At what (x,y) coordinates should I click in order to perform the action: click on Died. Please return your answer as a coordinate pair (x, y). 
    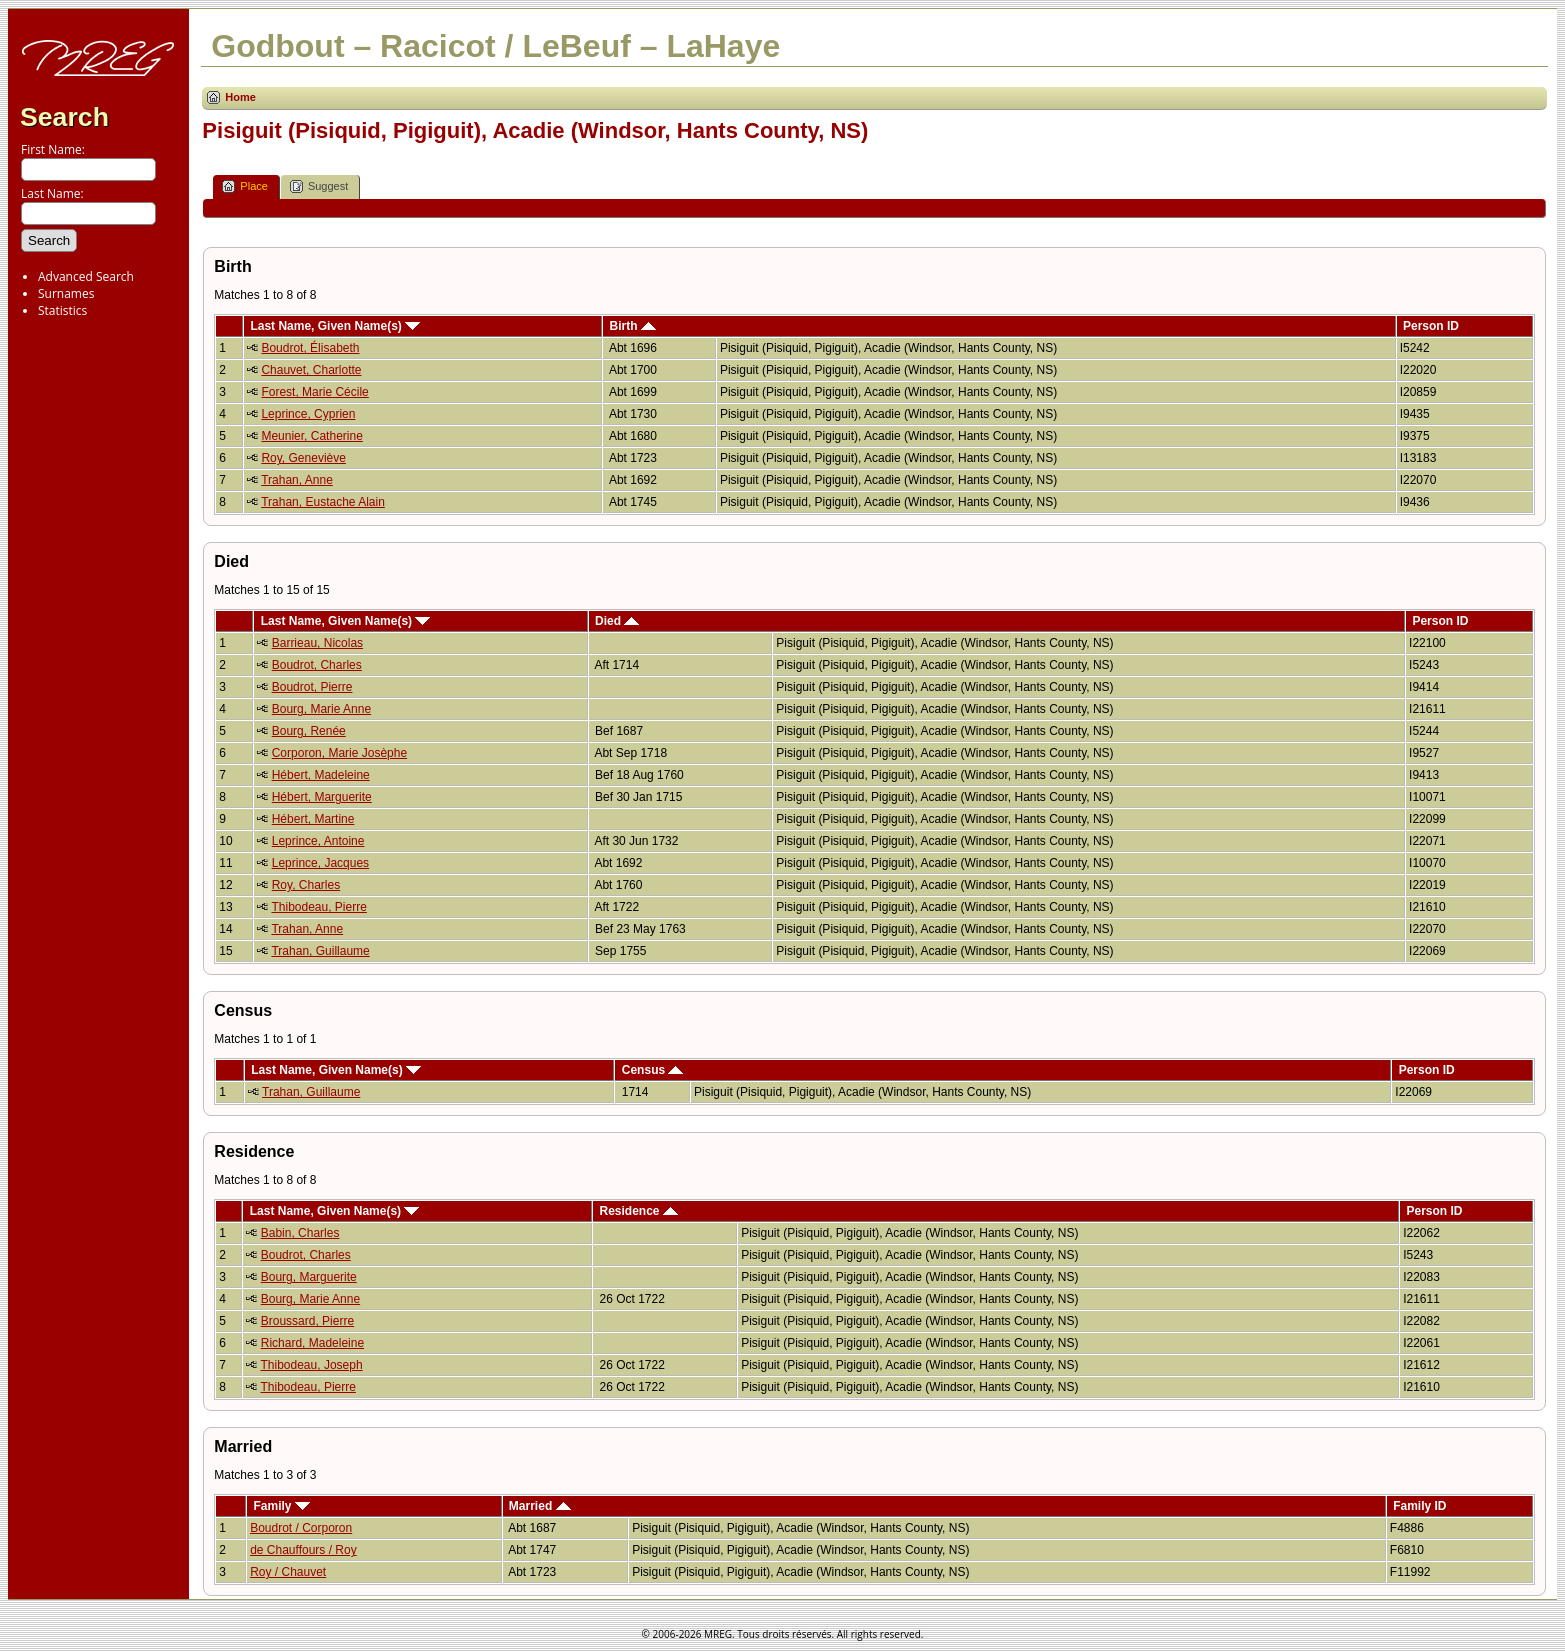
    Looking at the image, I should click on (617, 621).